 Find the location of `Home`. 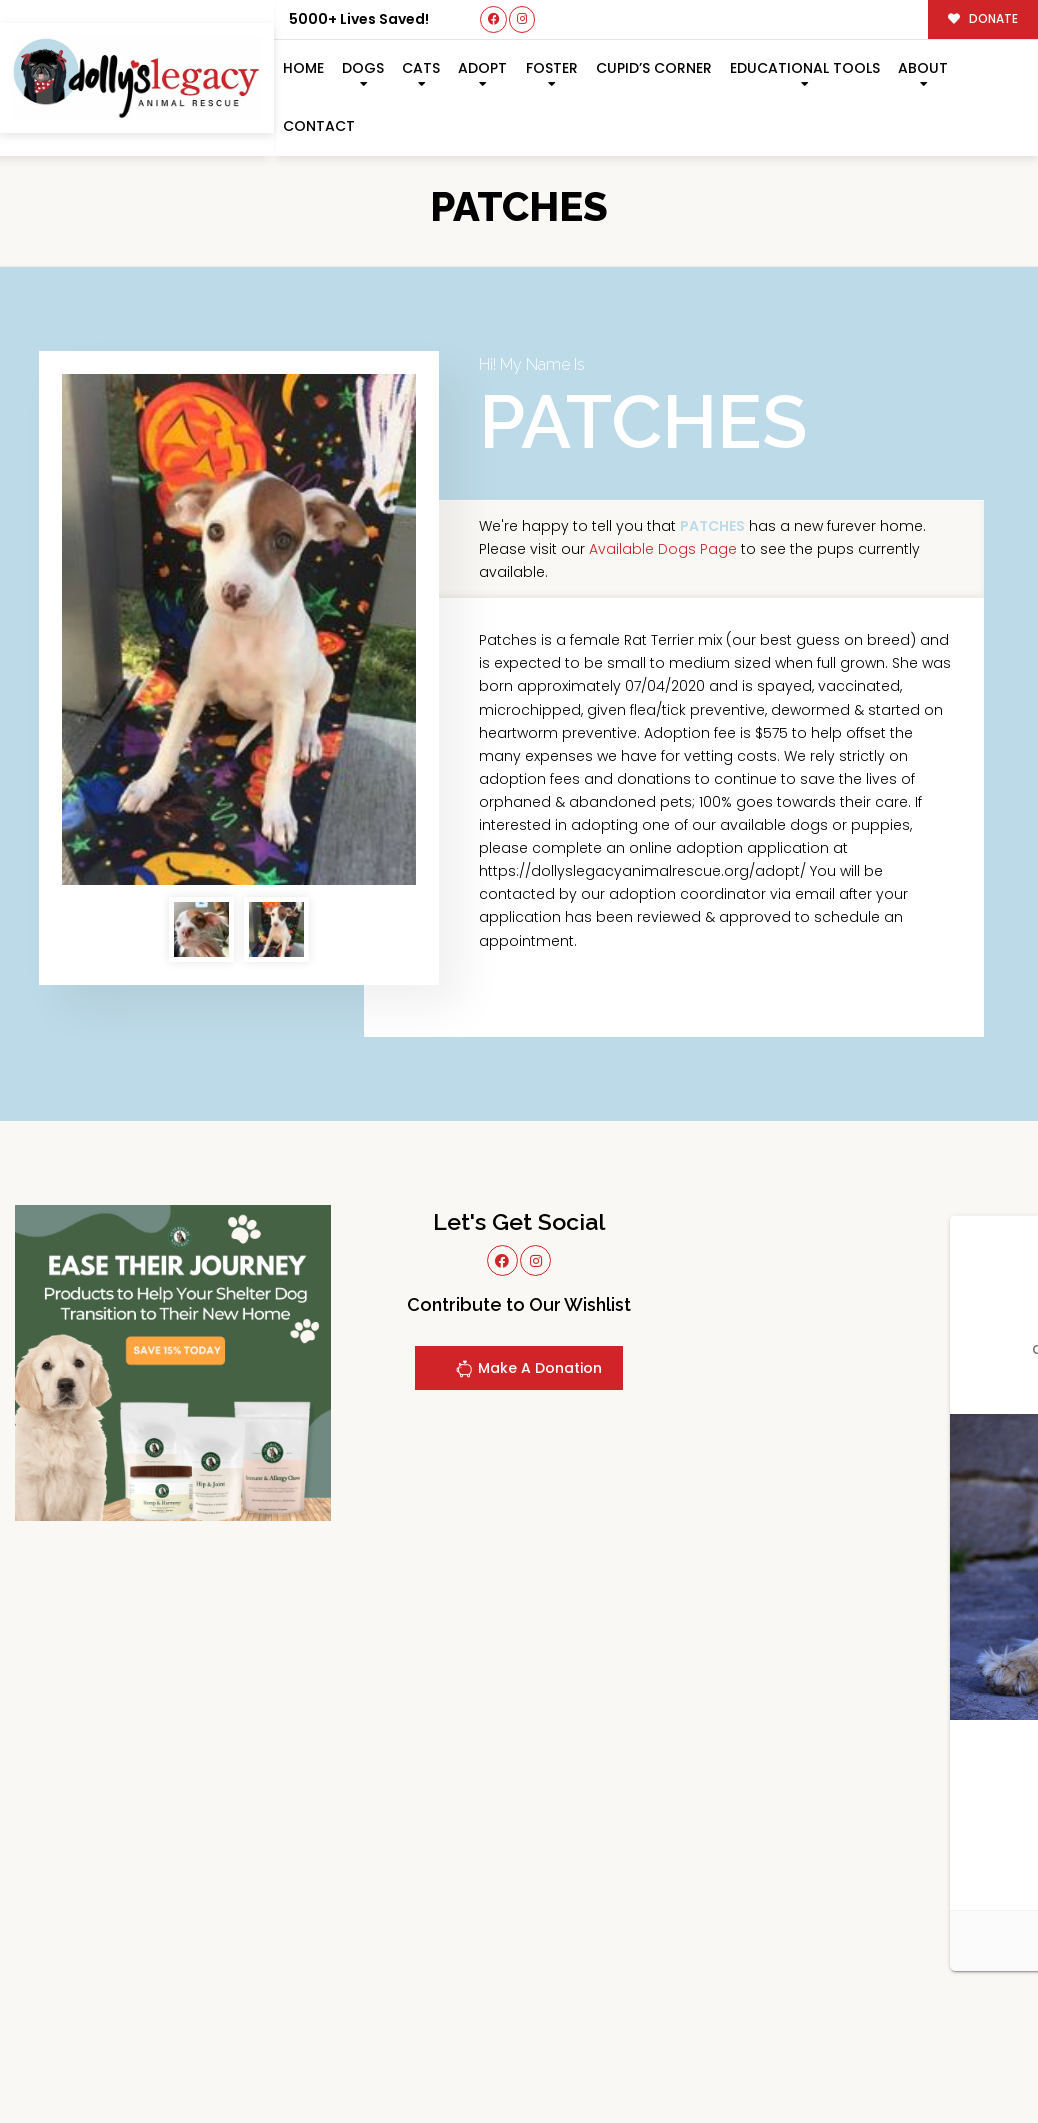

Home is located at coordinates (303, 68).